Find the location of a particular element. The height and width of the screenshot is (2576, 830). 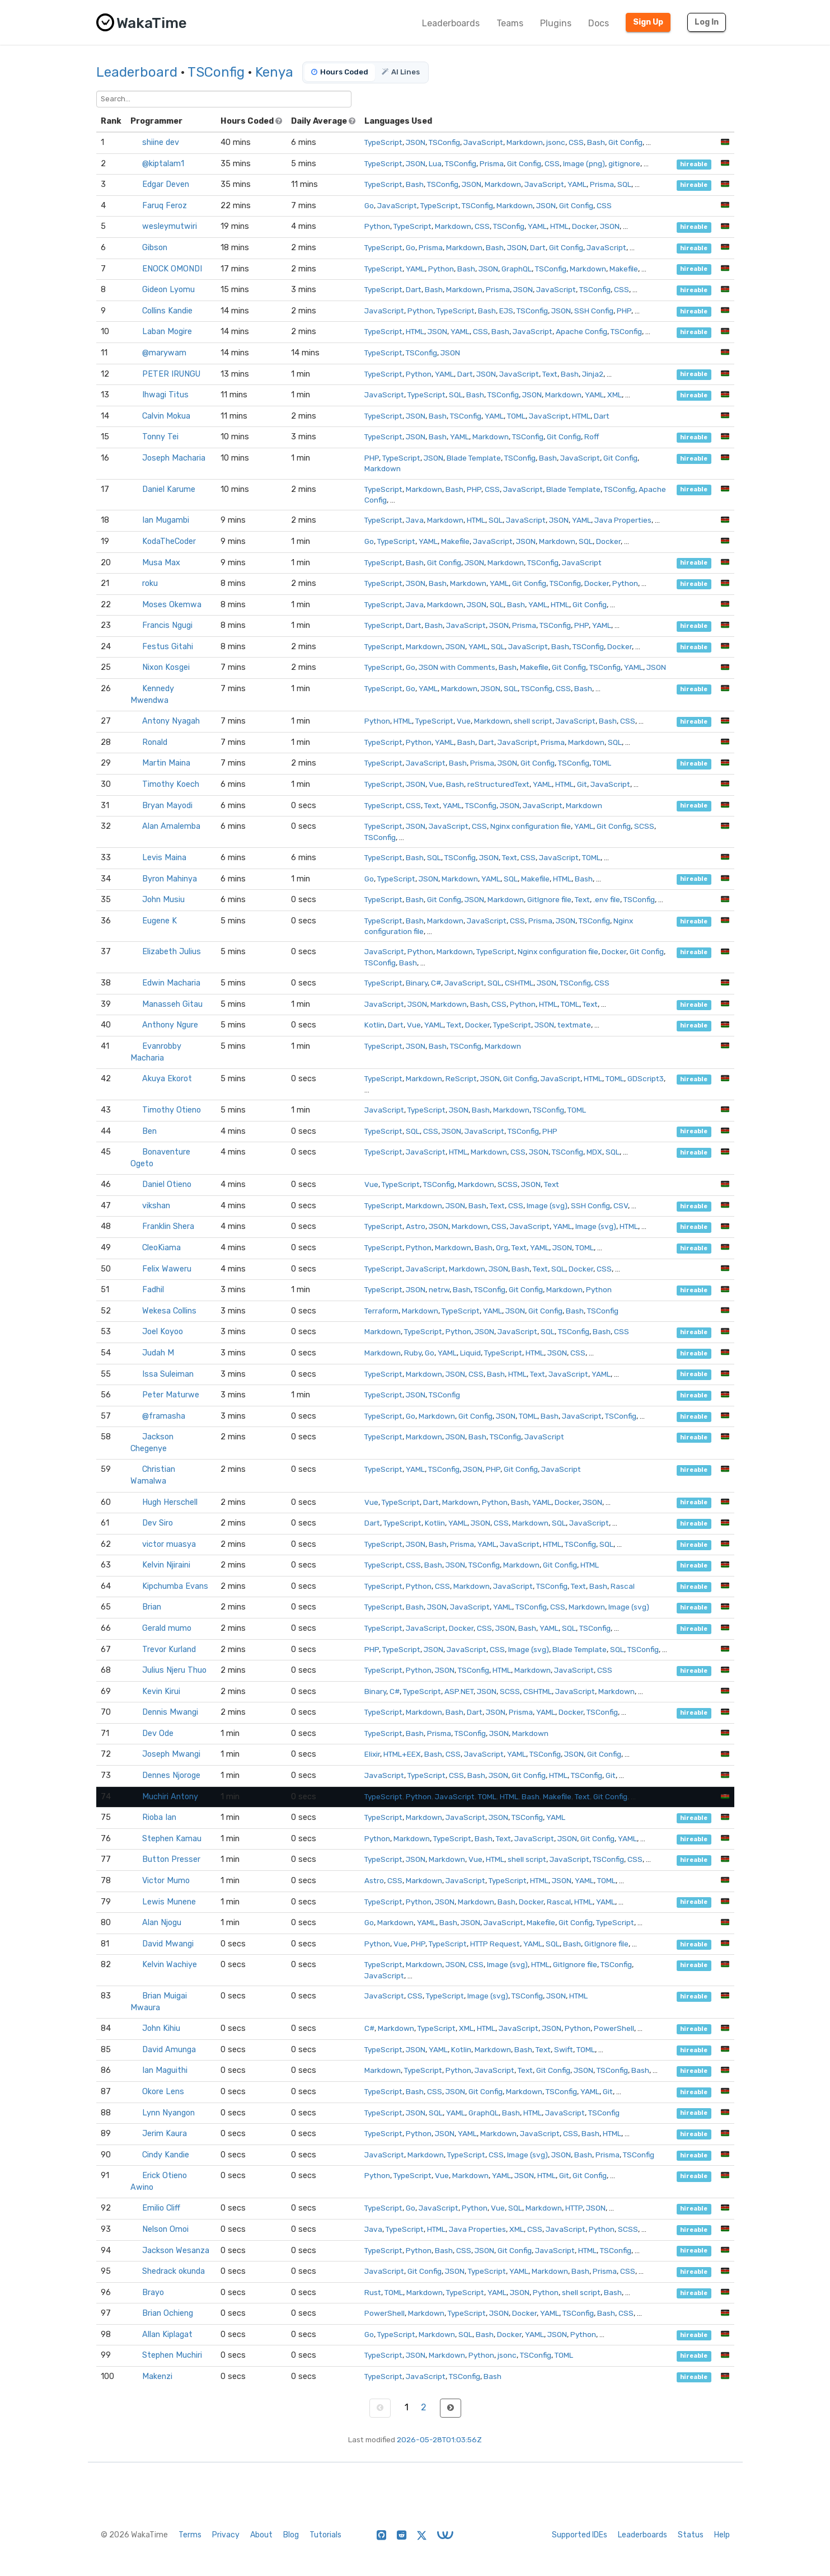

roku is located at coordinates (150, 583).